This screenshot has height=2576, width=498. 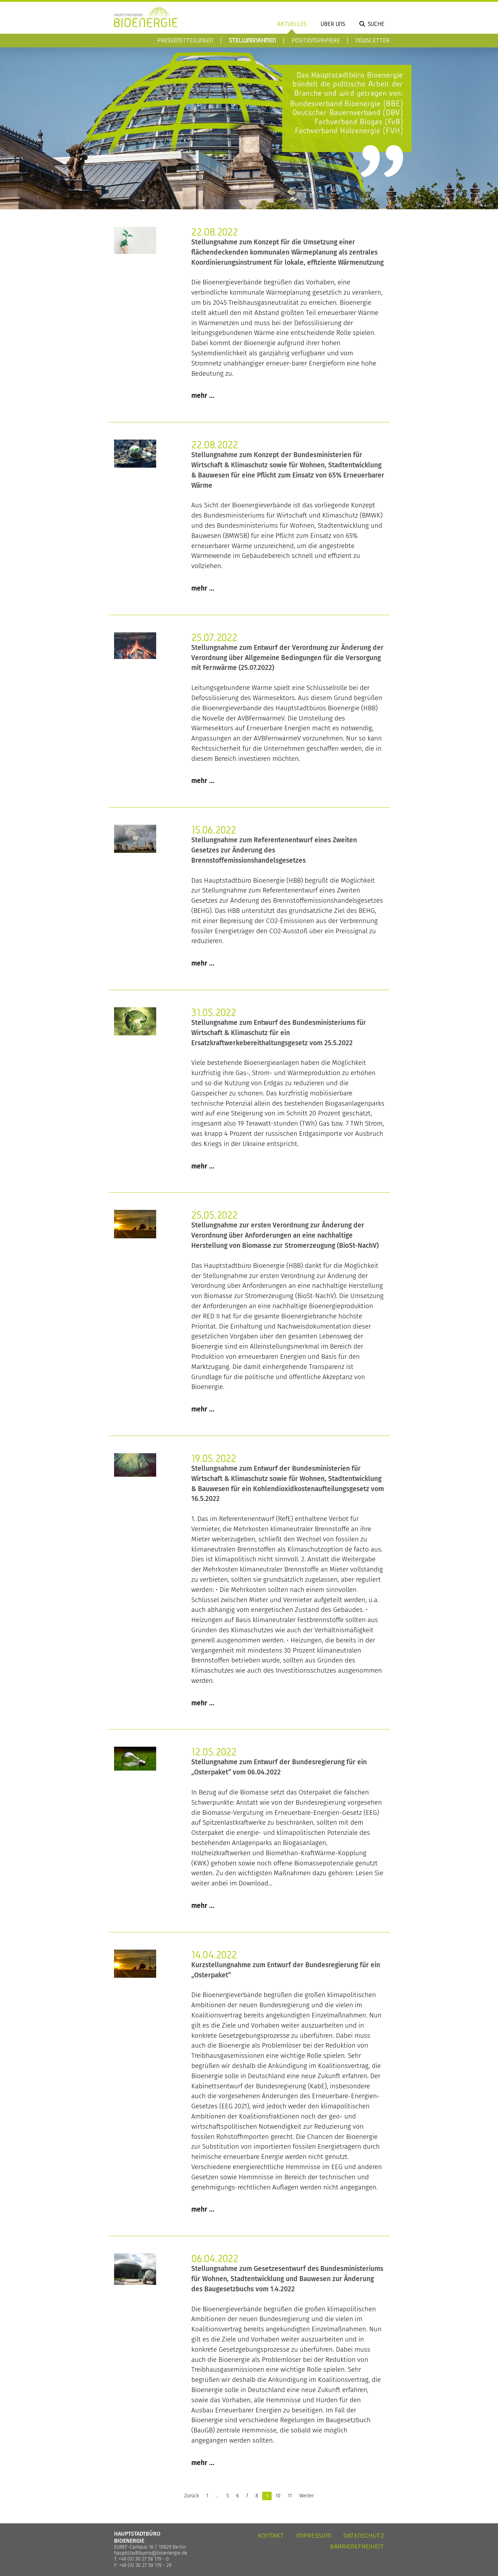 What do you see at coordinates (313, 2535) in the screenshot?
I see `Impressum` at bounding box center [313, 2535].